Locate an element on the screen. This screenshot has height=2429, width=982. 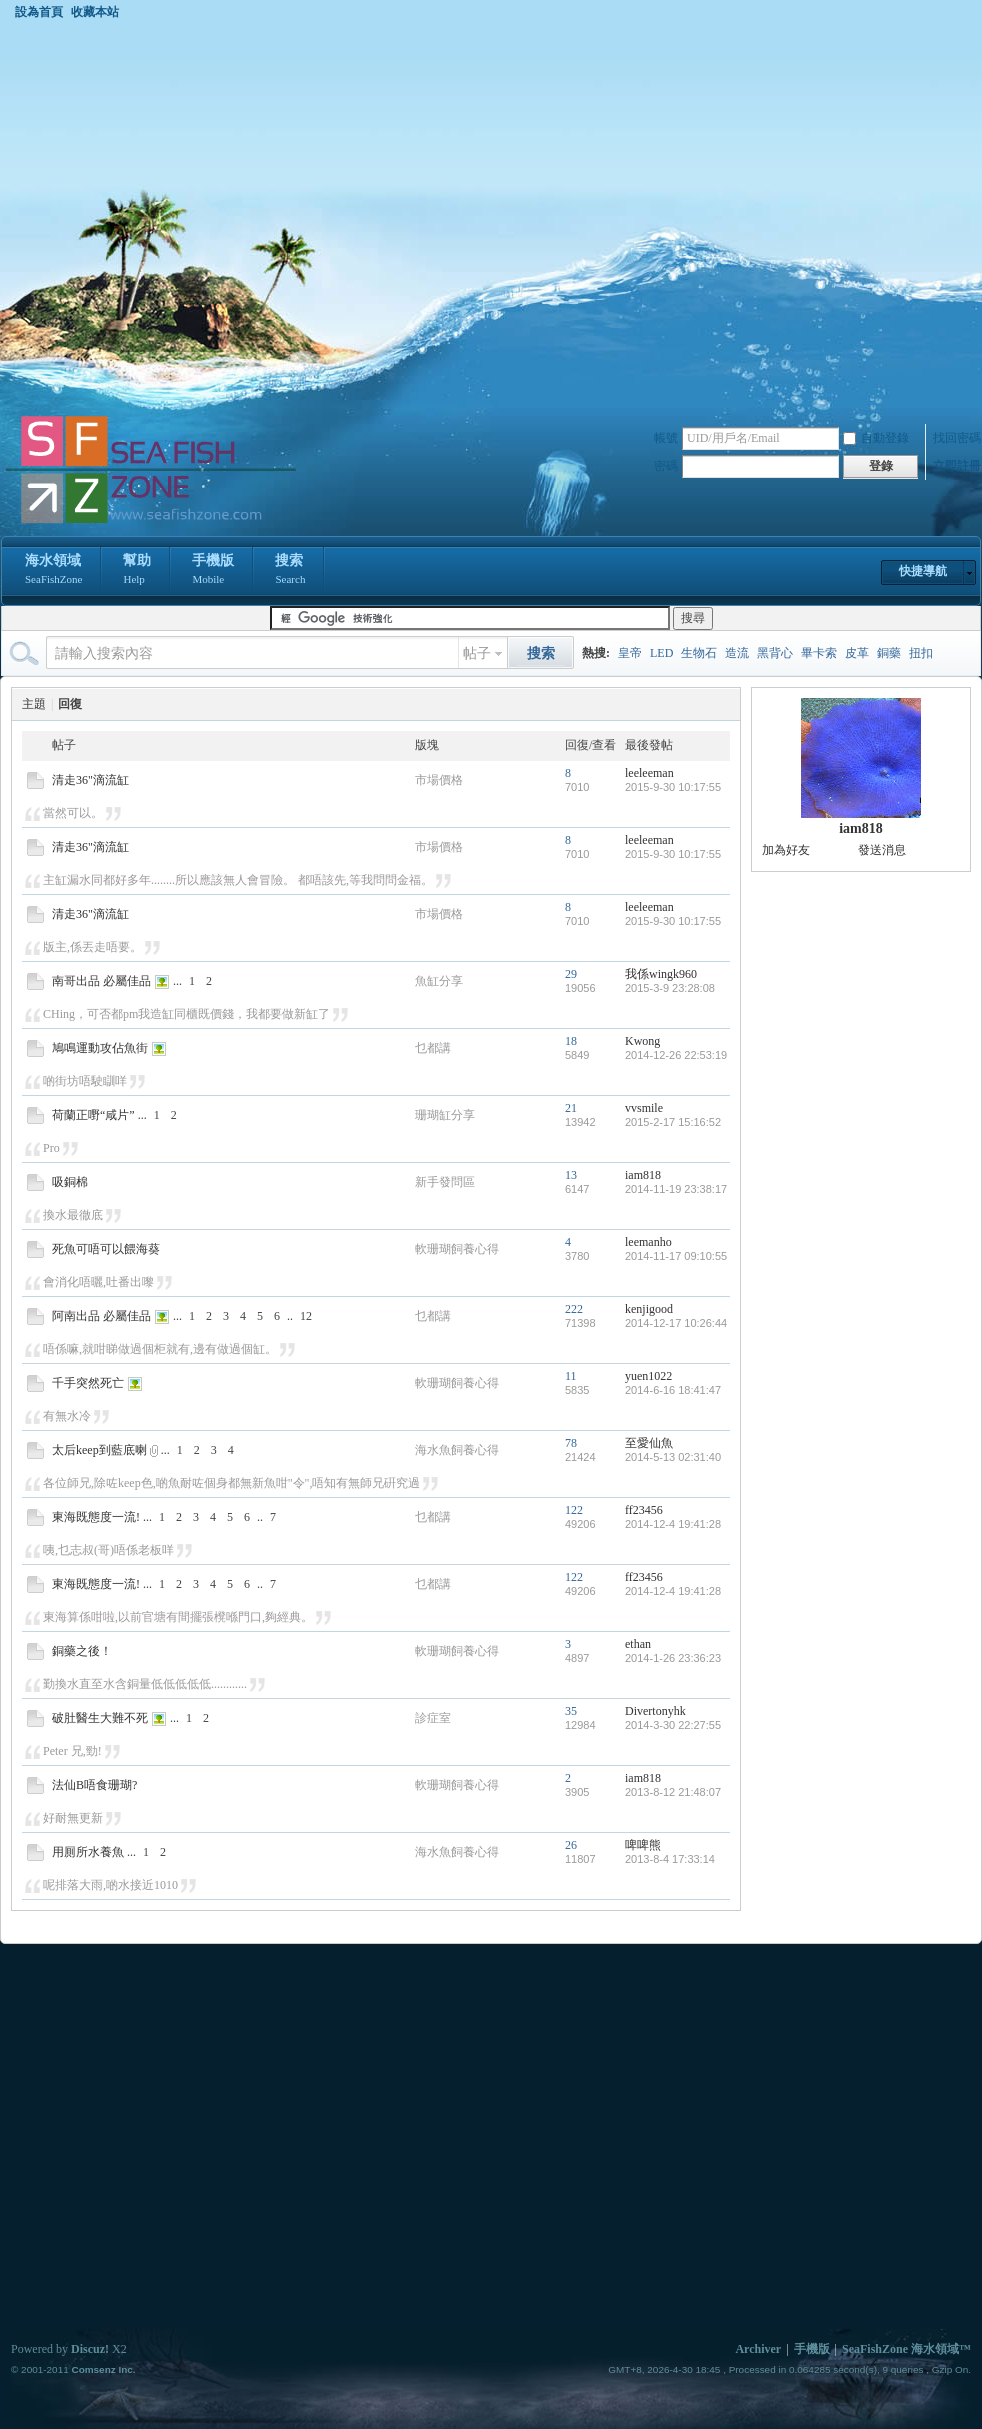
我係wingk960 is located at coordinates (661, 974).